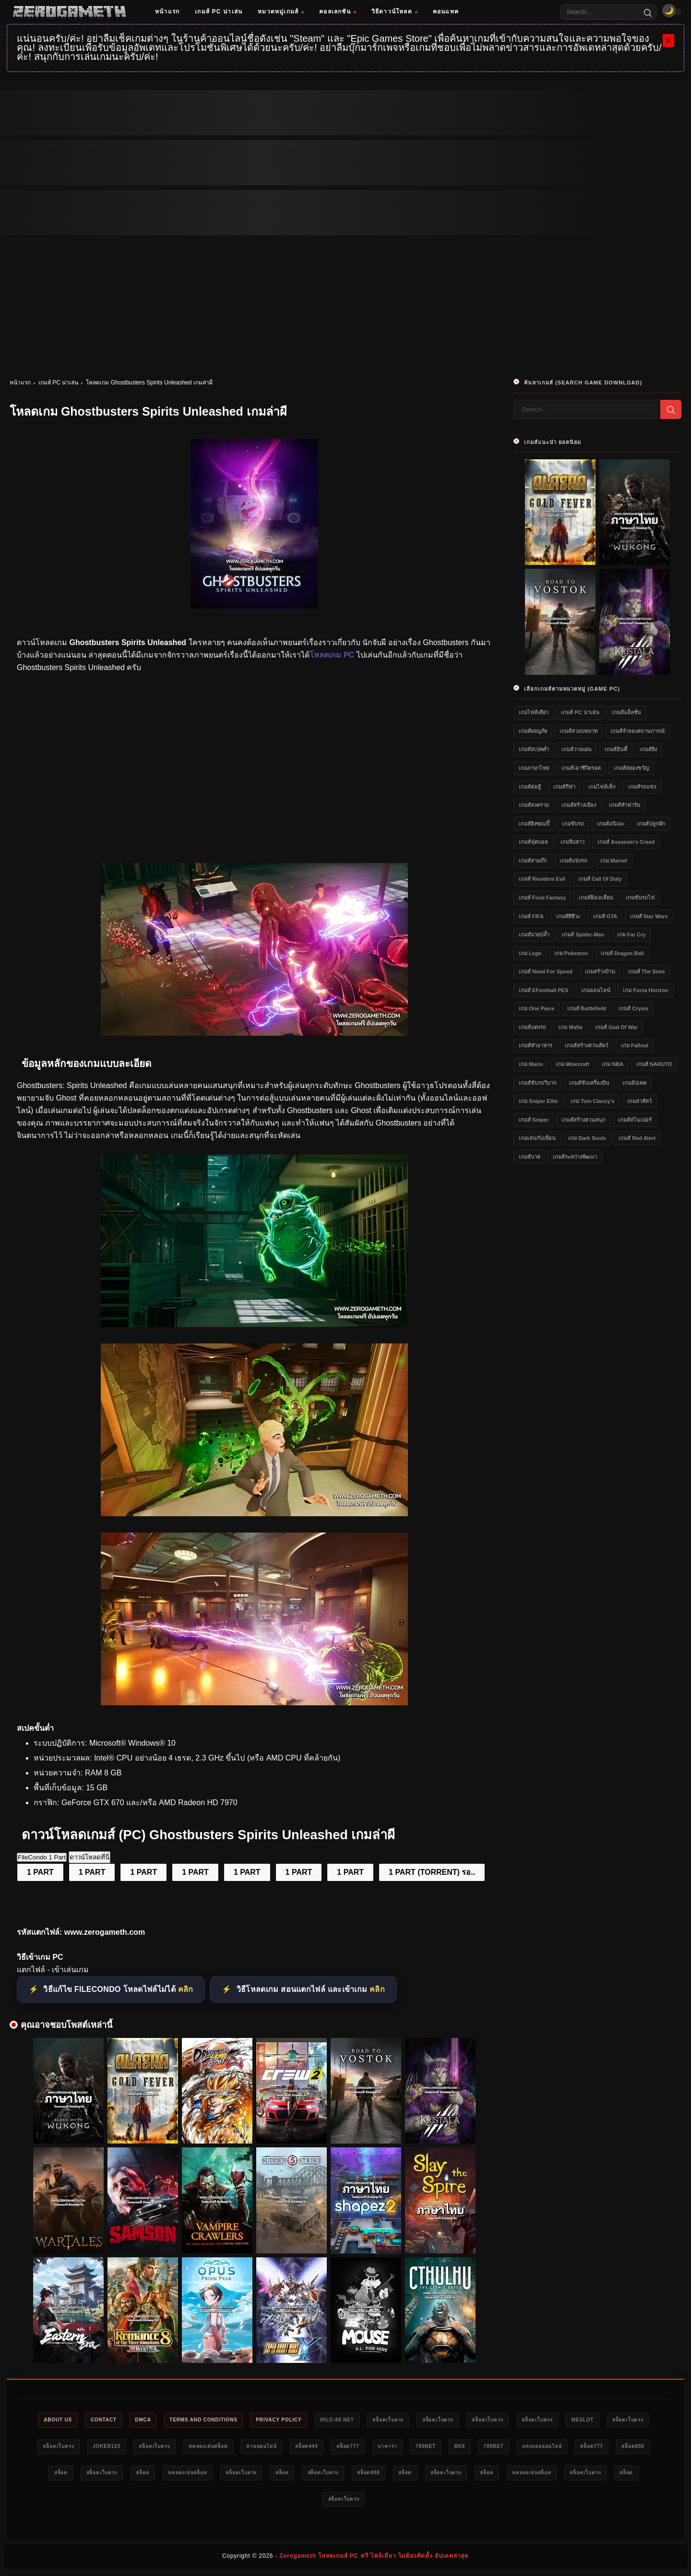  I want to click on HILO-88.NET, so click(386, 2420).